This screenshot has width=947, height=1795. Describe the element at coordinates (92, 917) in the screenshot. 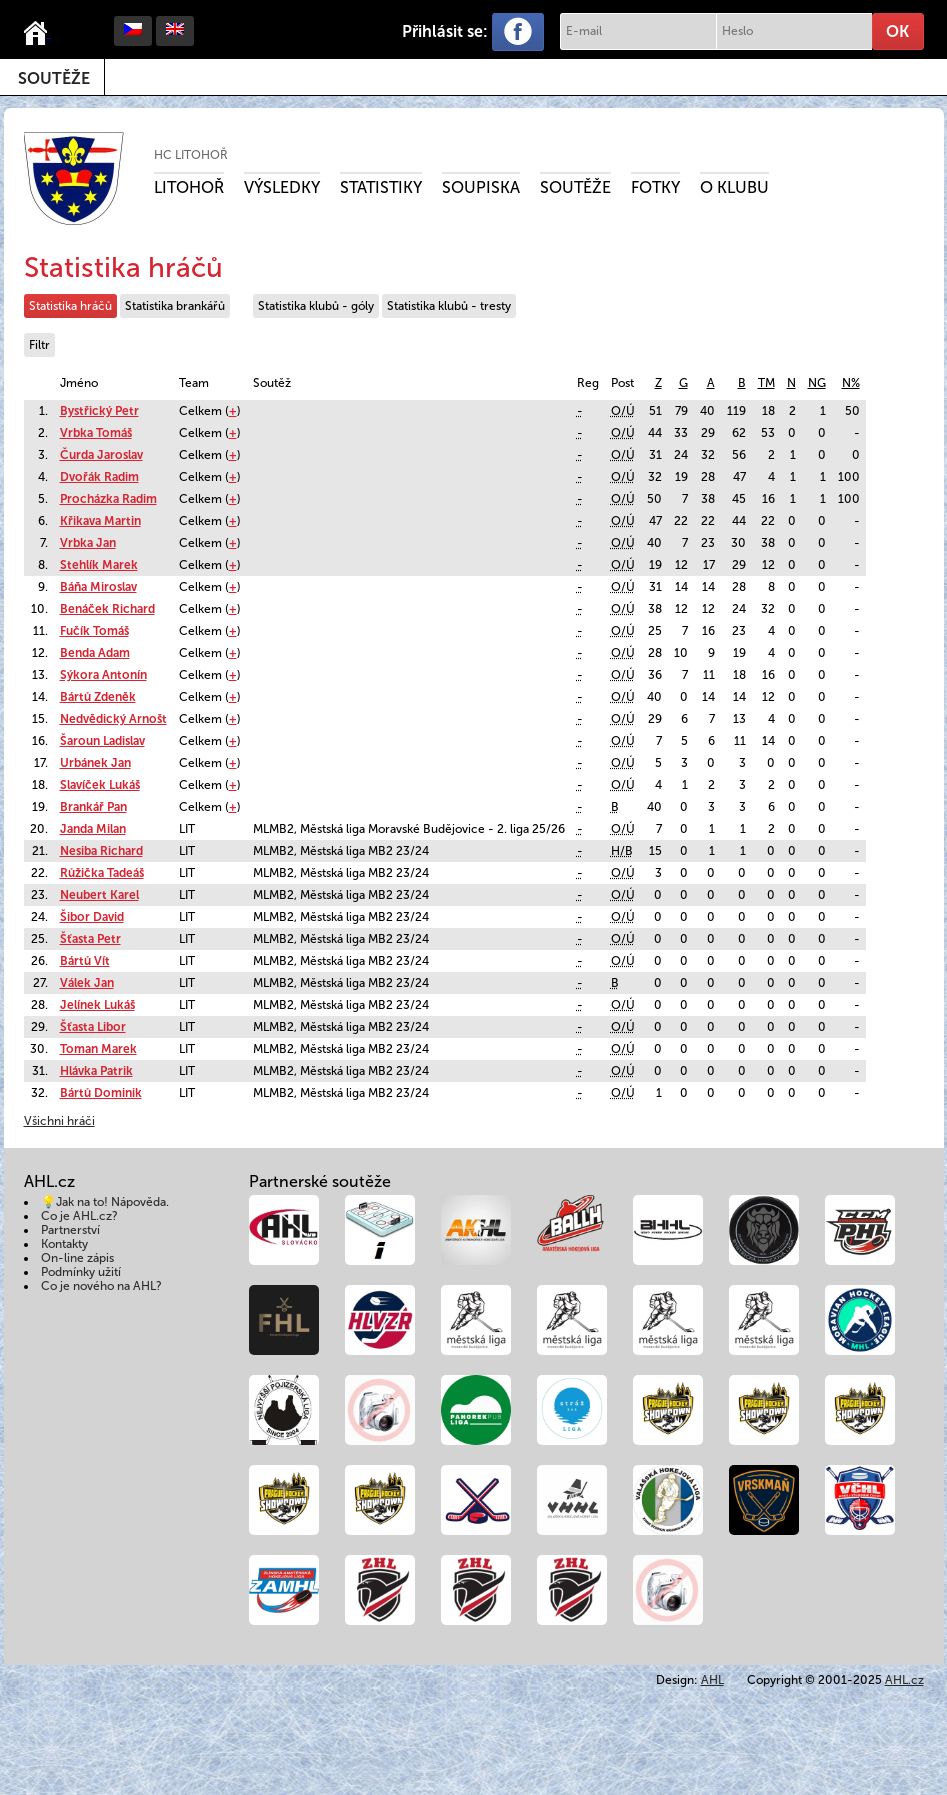

I see `Šibor David` at that location.